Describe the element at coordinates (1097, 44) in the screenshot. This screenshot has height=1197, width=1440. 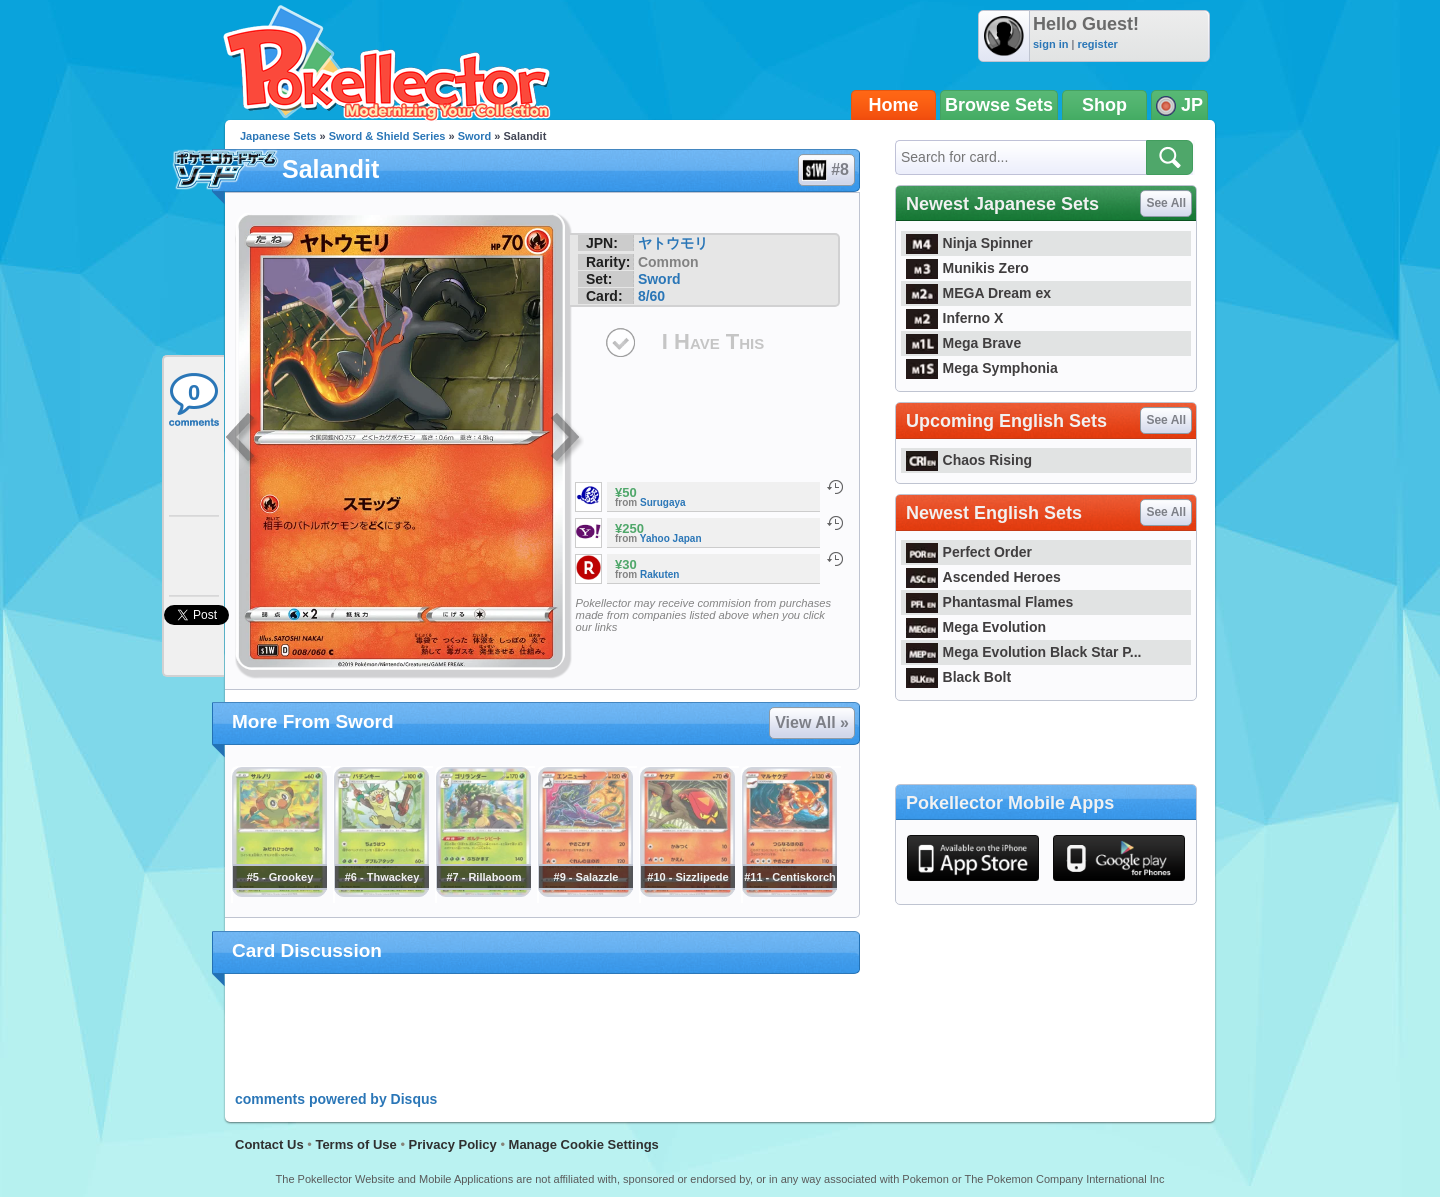
I see `register` at that location.